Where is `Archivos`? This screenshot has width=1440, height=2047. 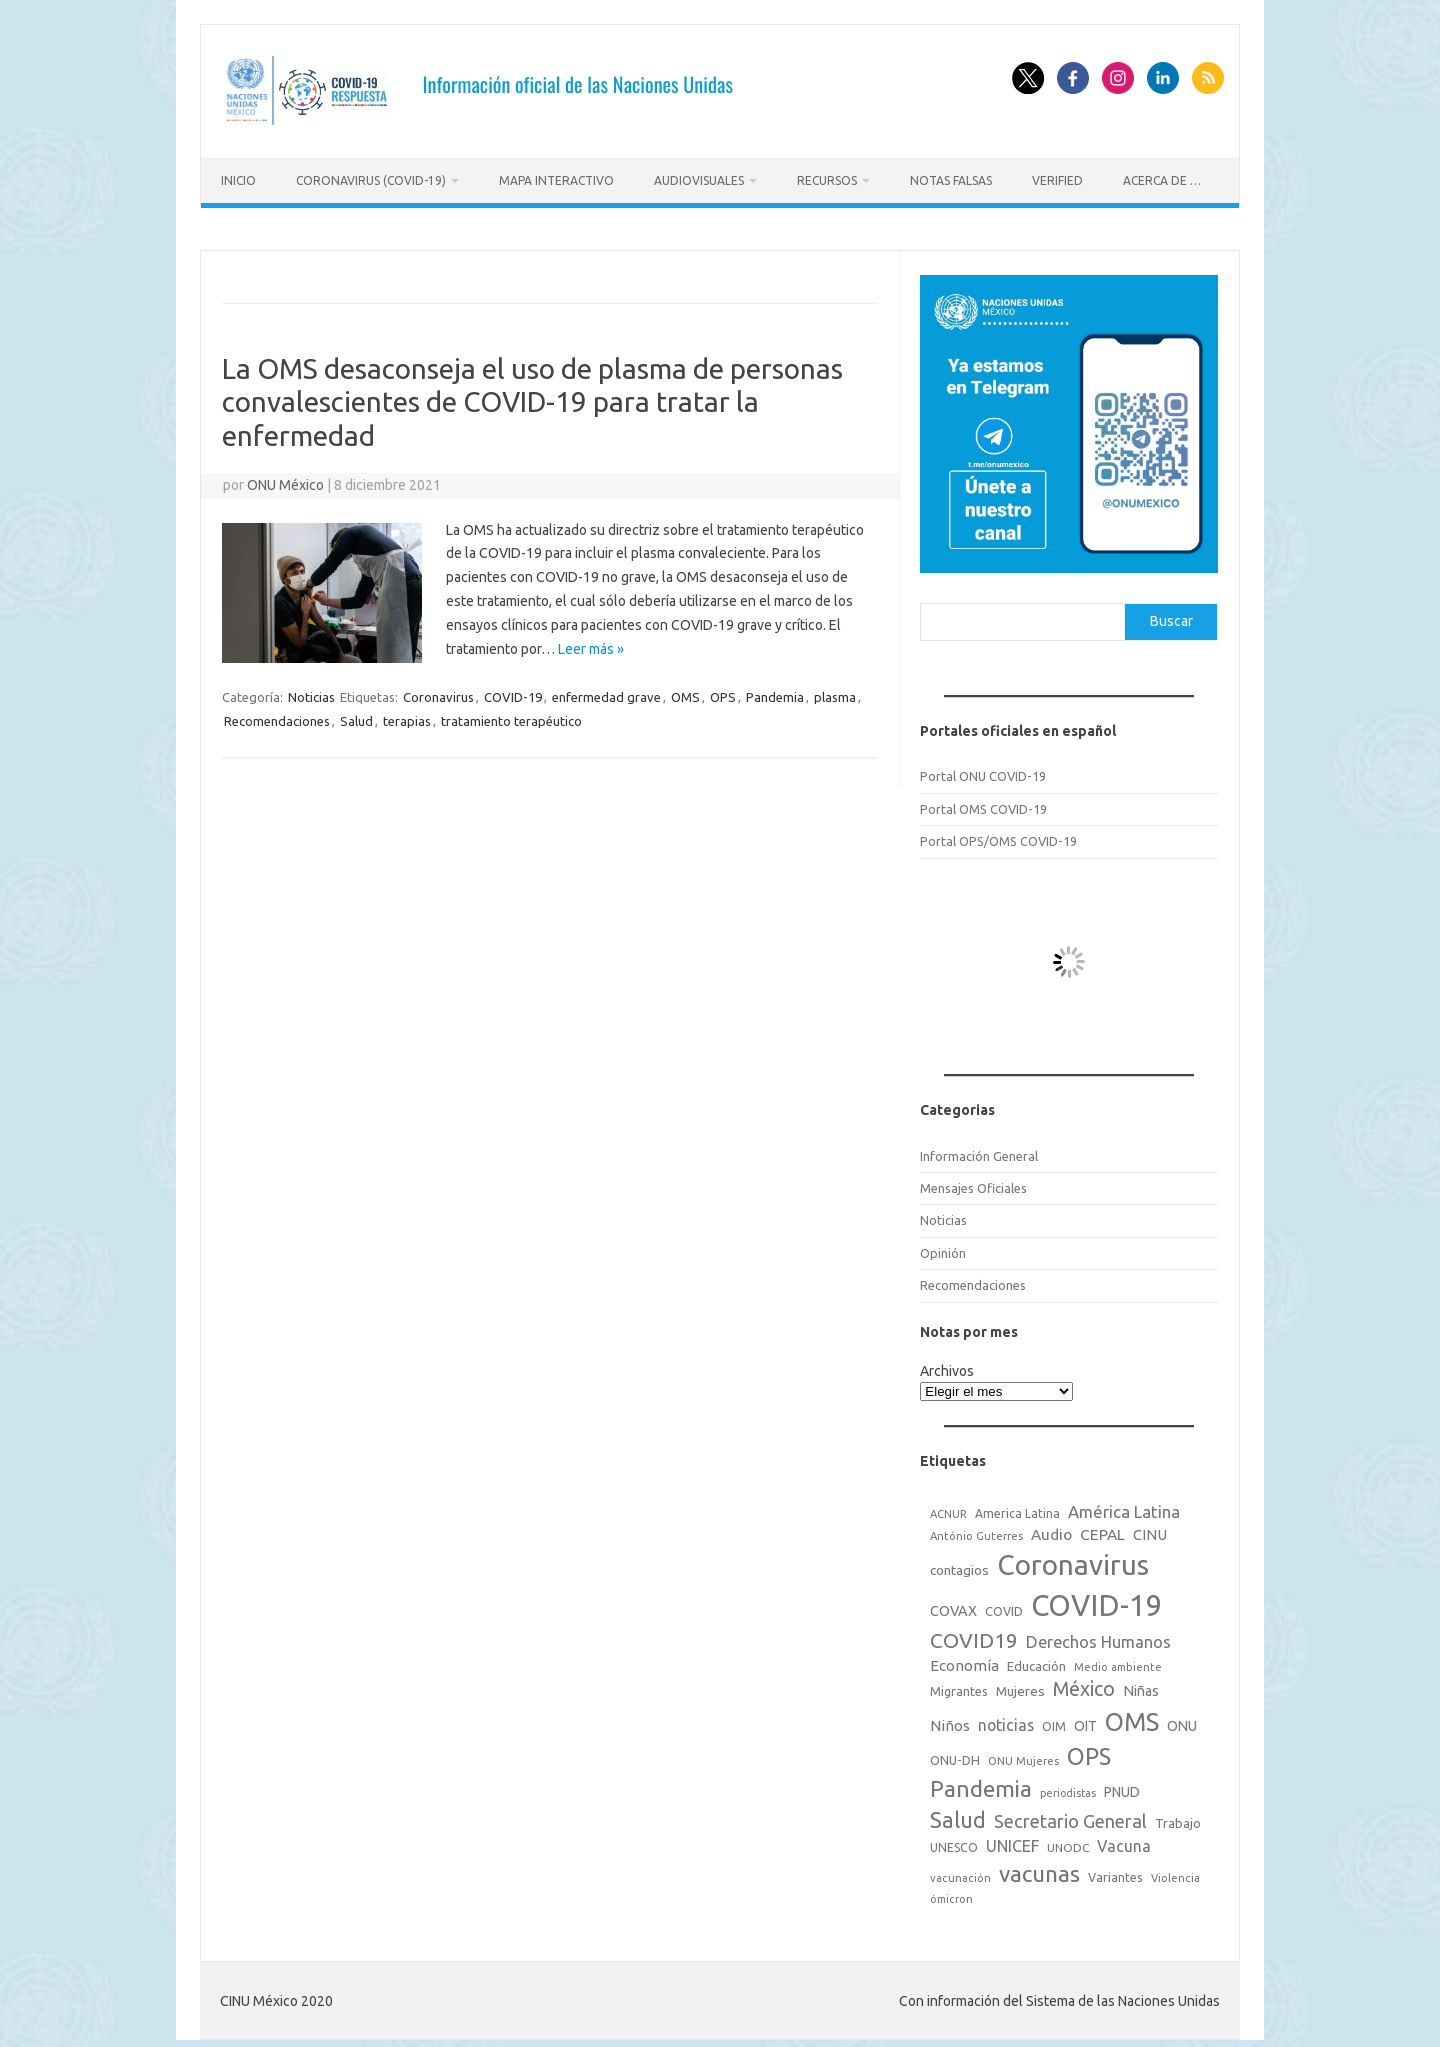 Archivos is located at coordinates (947, 1365).